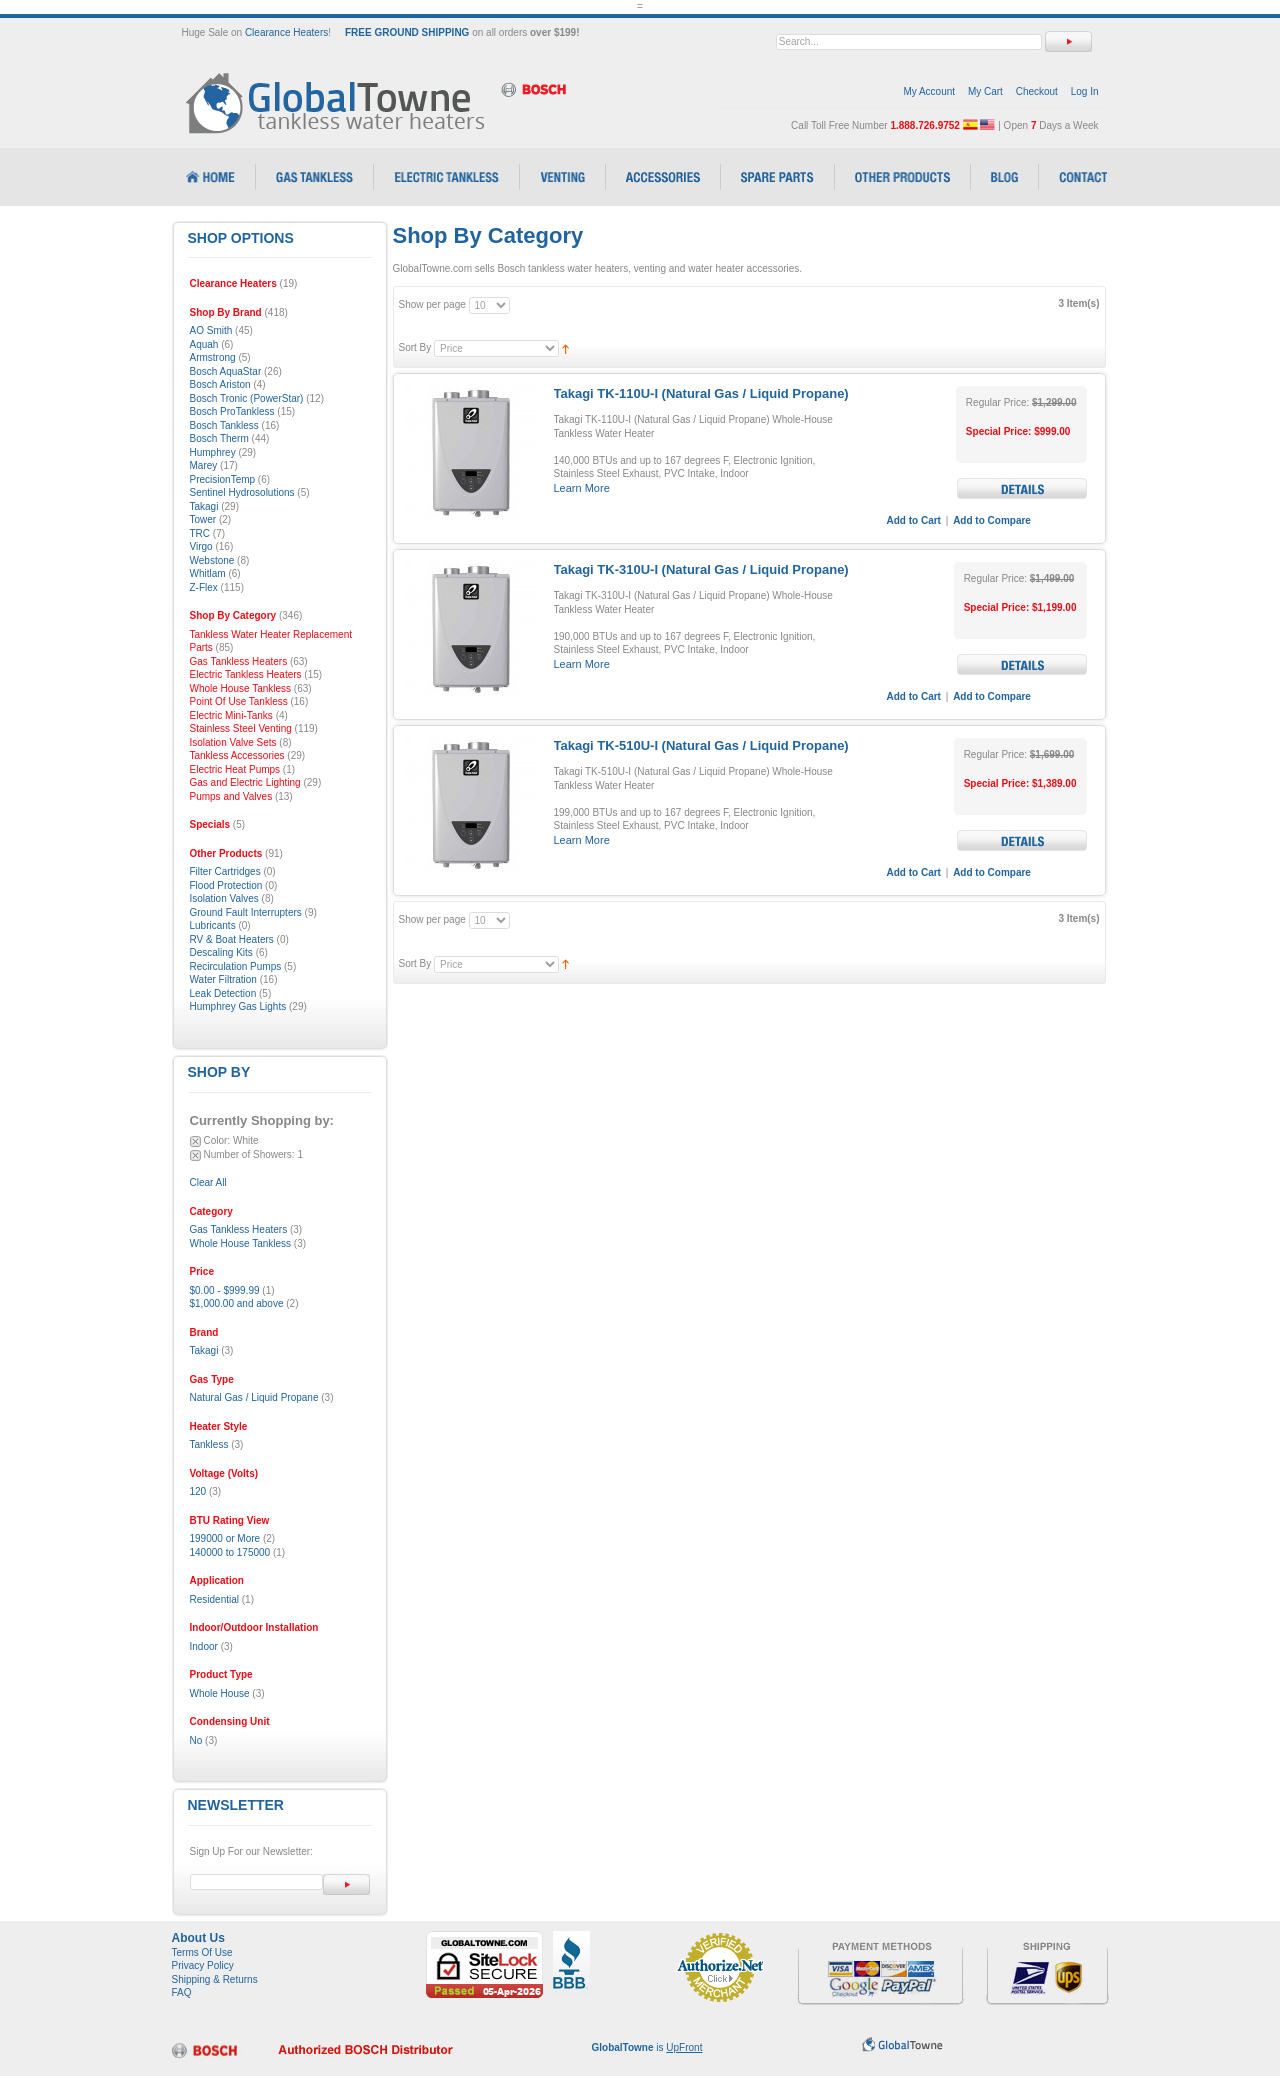 This screenshot has width=1280, height=2076. Describe the element at coordinates (992, 520) in the screenshot. I see `Add to Compare` at that location.